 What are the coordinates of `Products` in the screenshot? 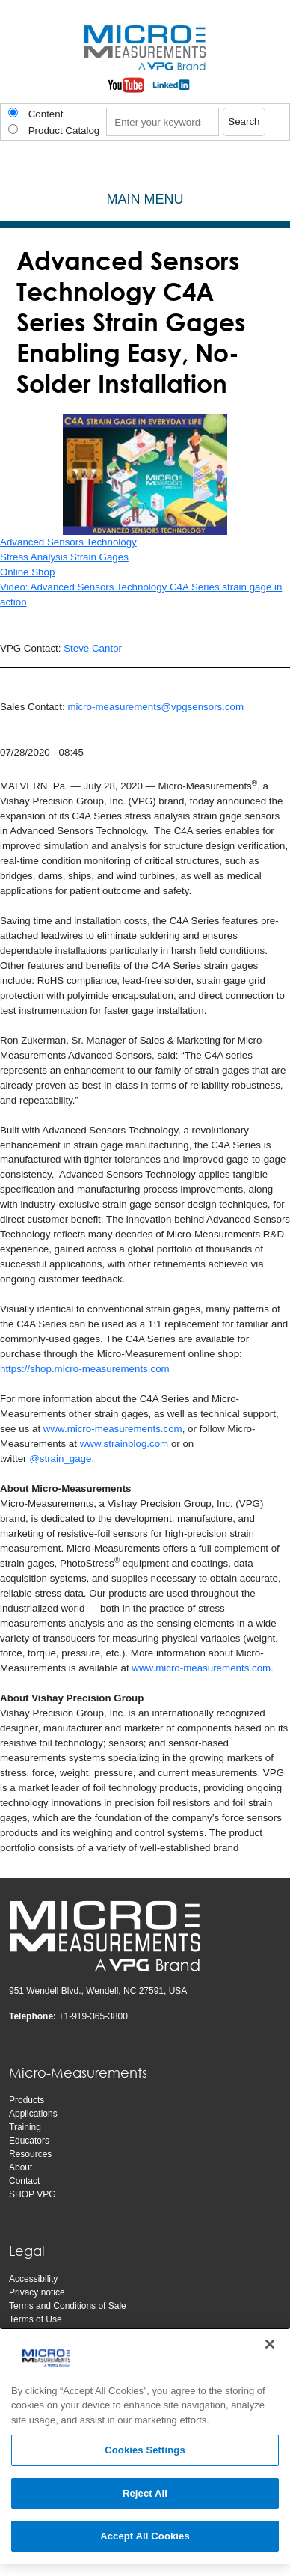 It's located at (26, 2100).